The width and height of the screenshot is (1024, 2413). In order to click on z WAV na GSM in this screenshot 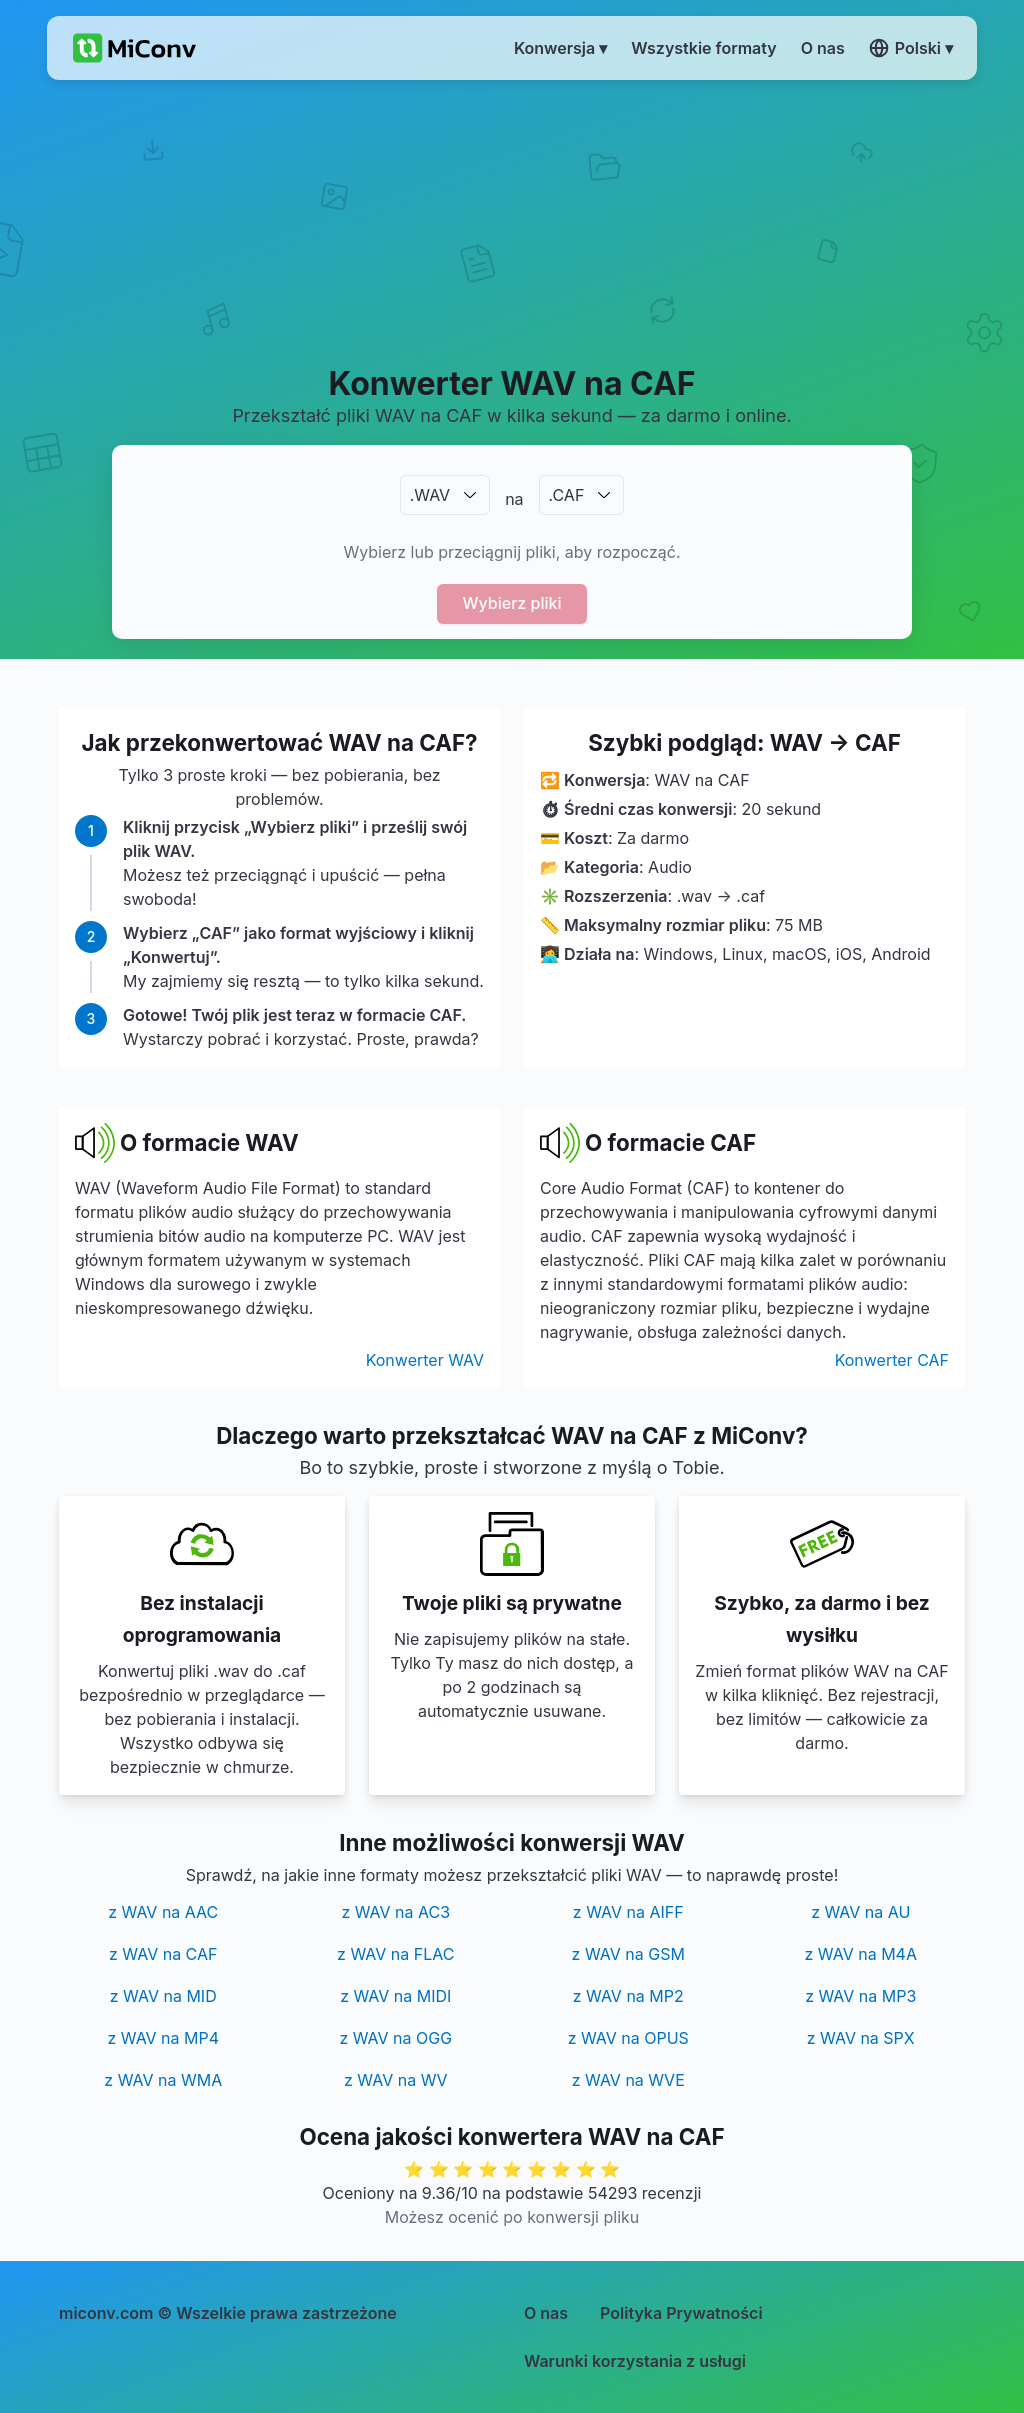, I will do `click(628, 1954)`.